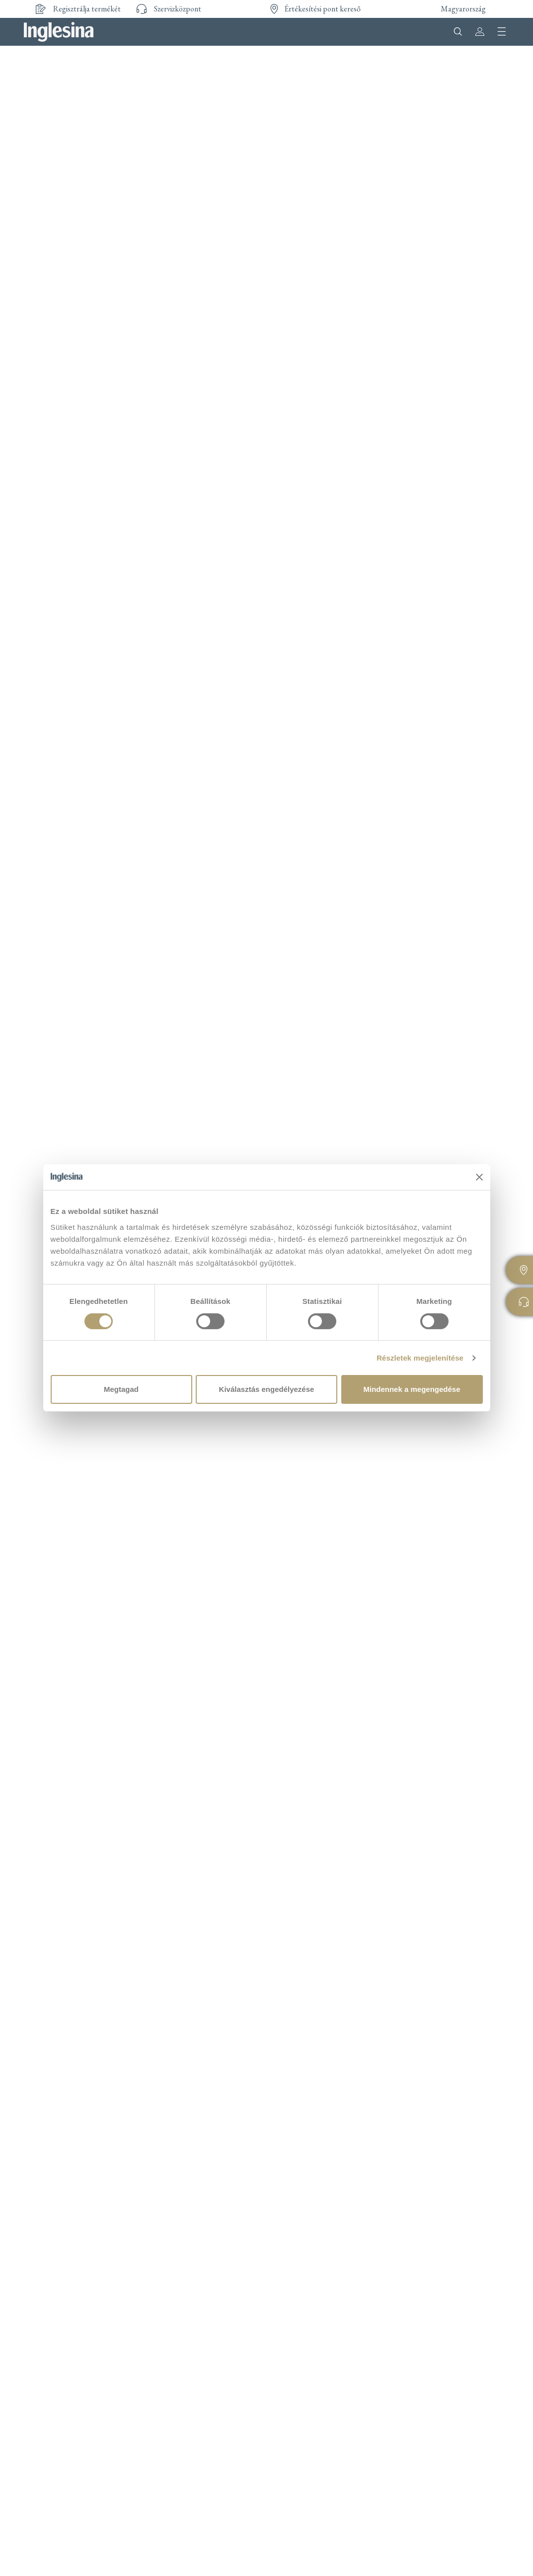 This screenshot has height=2576, width=533. What do you see at coordinates (479, 1177) in the screenshot?
I see `[Banner bezárása]` at bounding box center [479, 1177].